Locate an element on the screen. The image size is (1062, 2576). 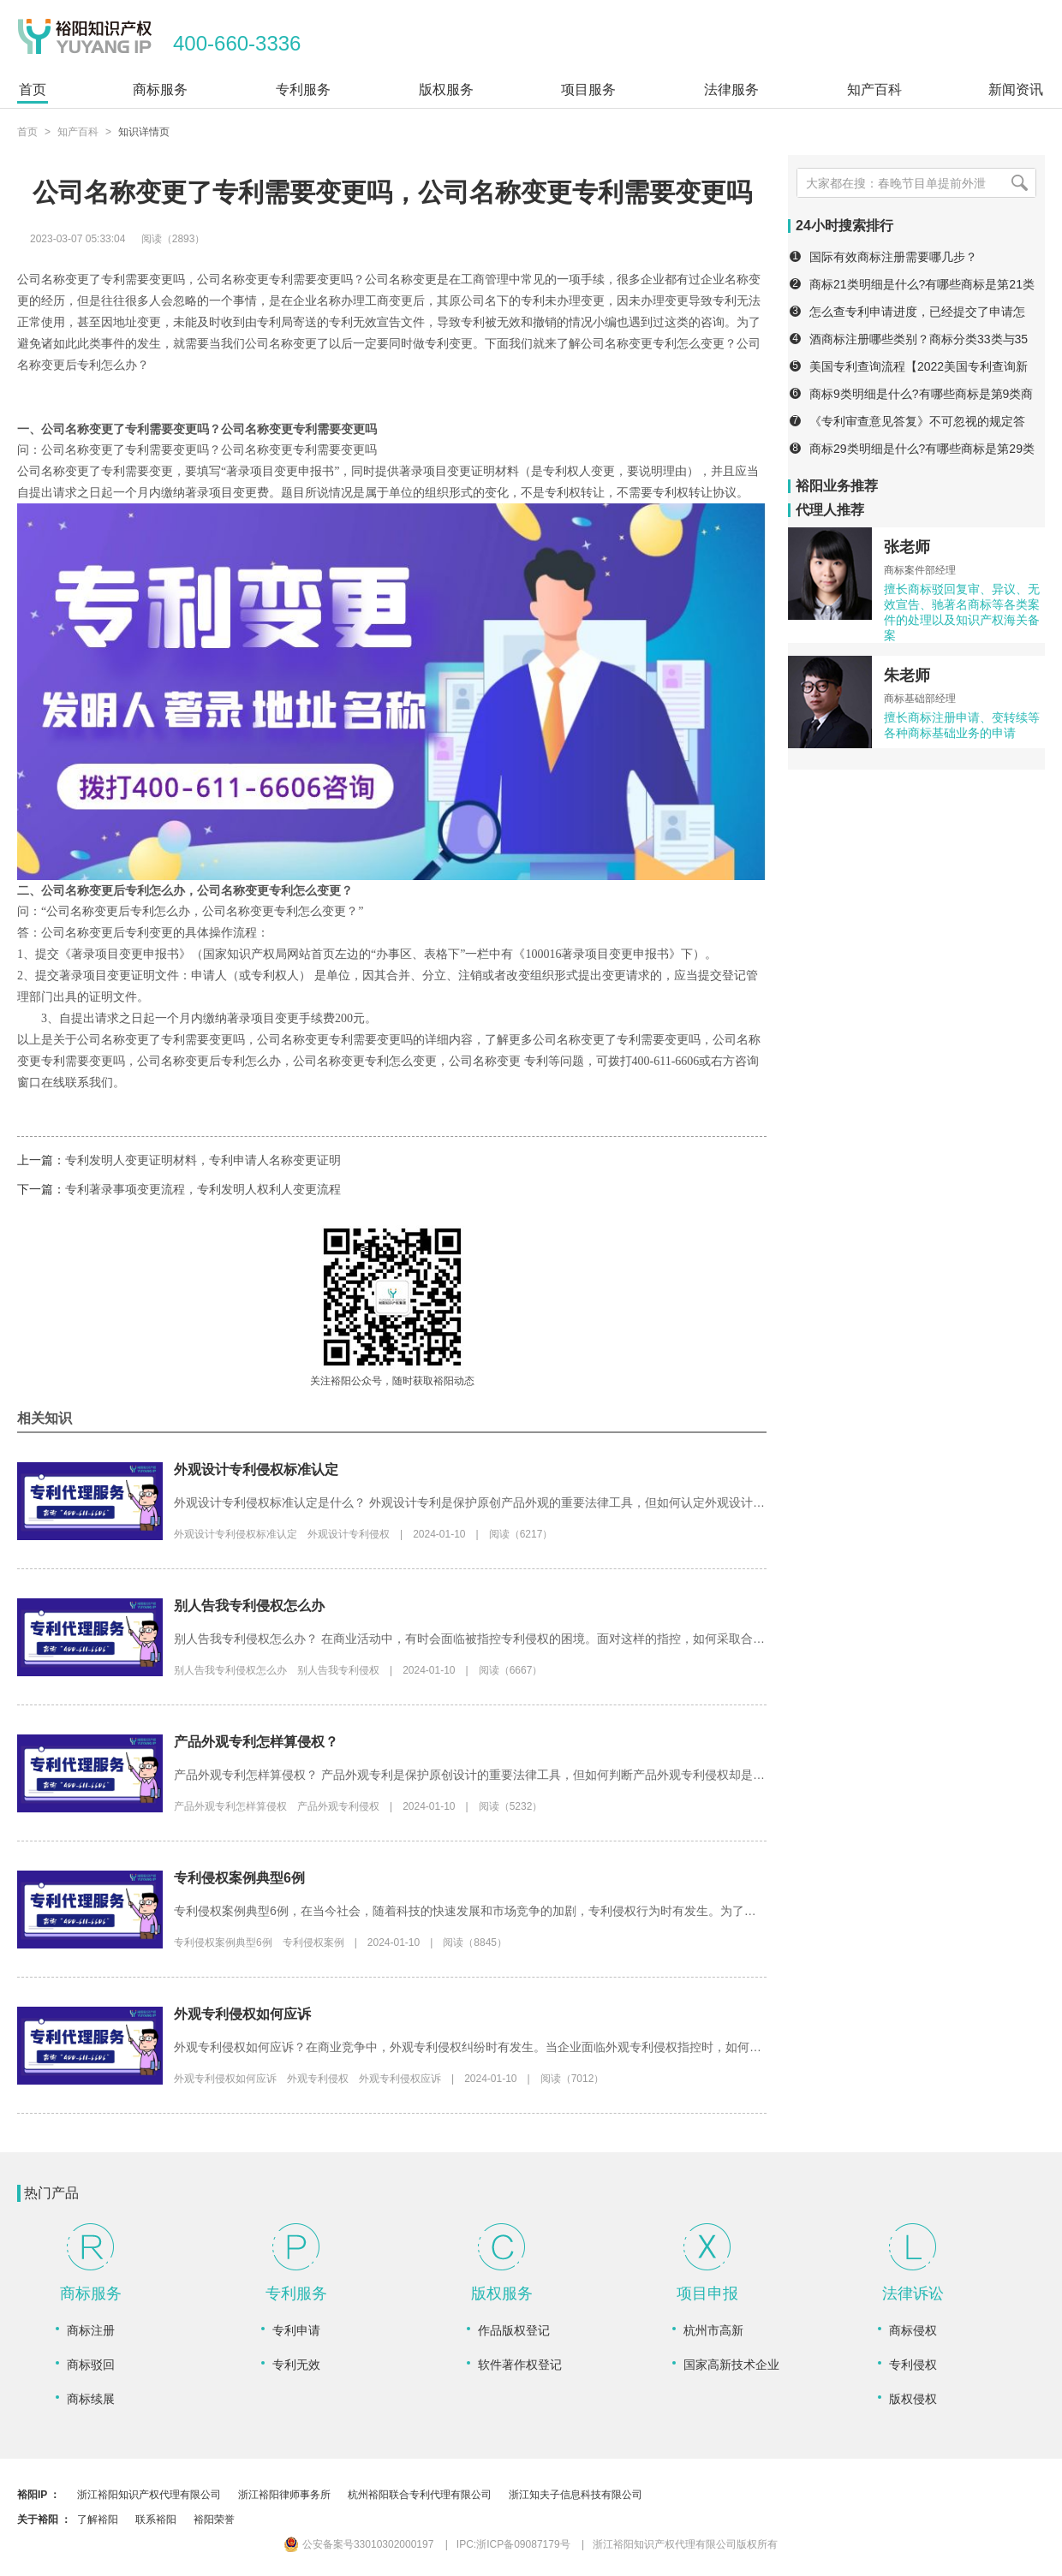
软件著作权登记 is located at coordinates (520, 2364).